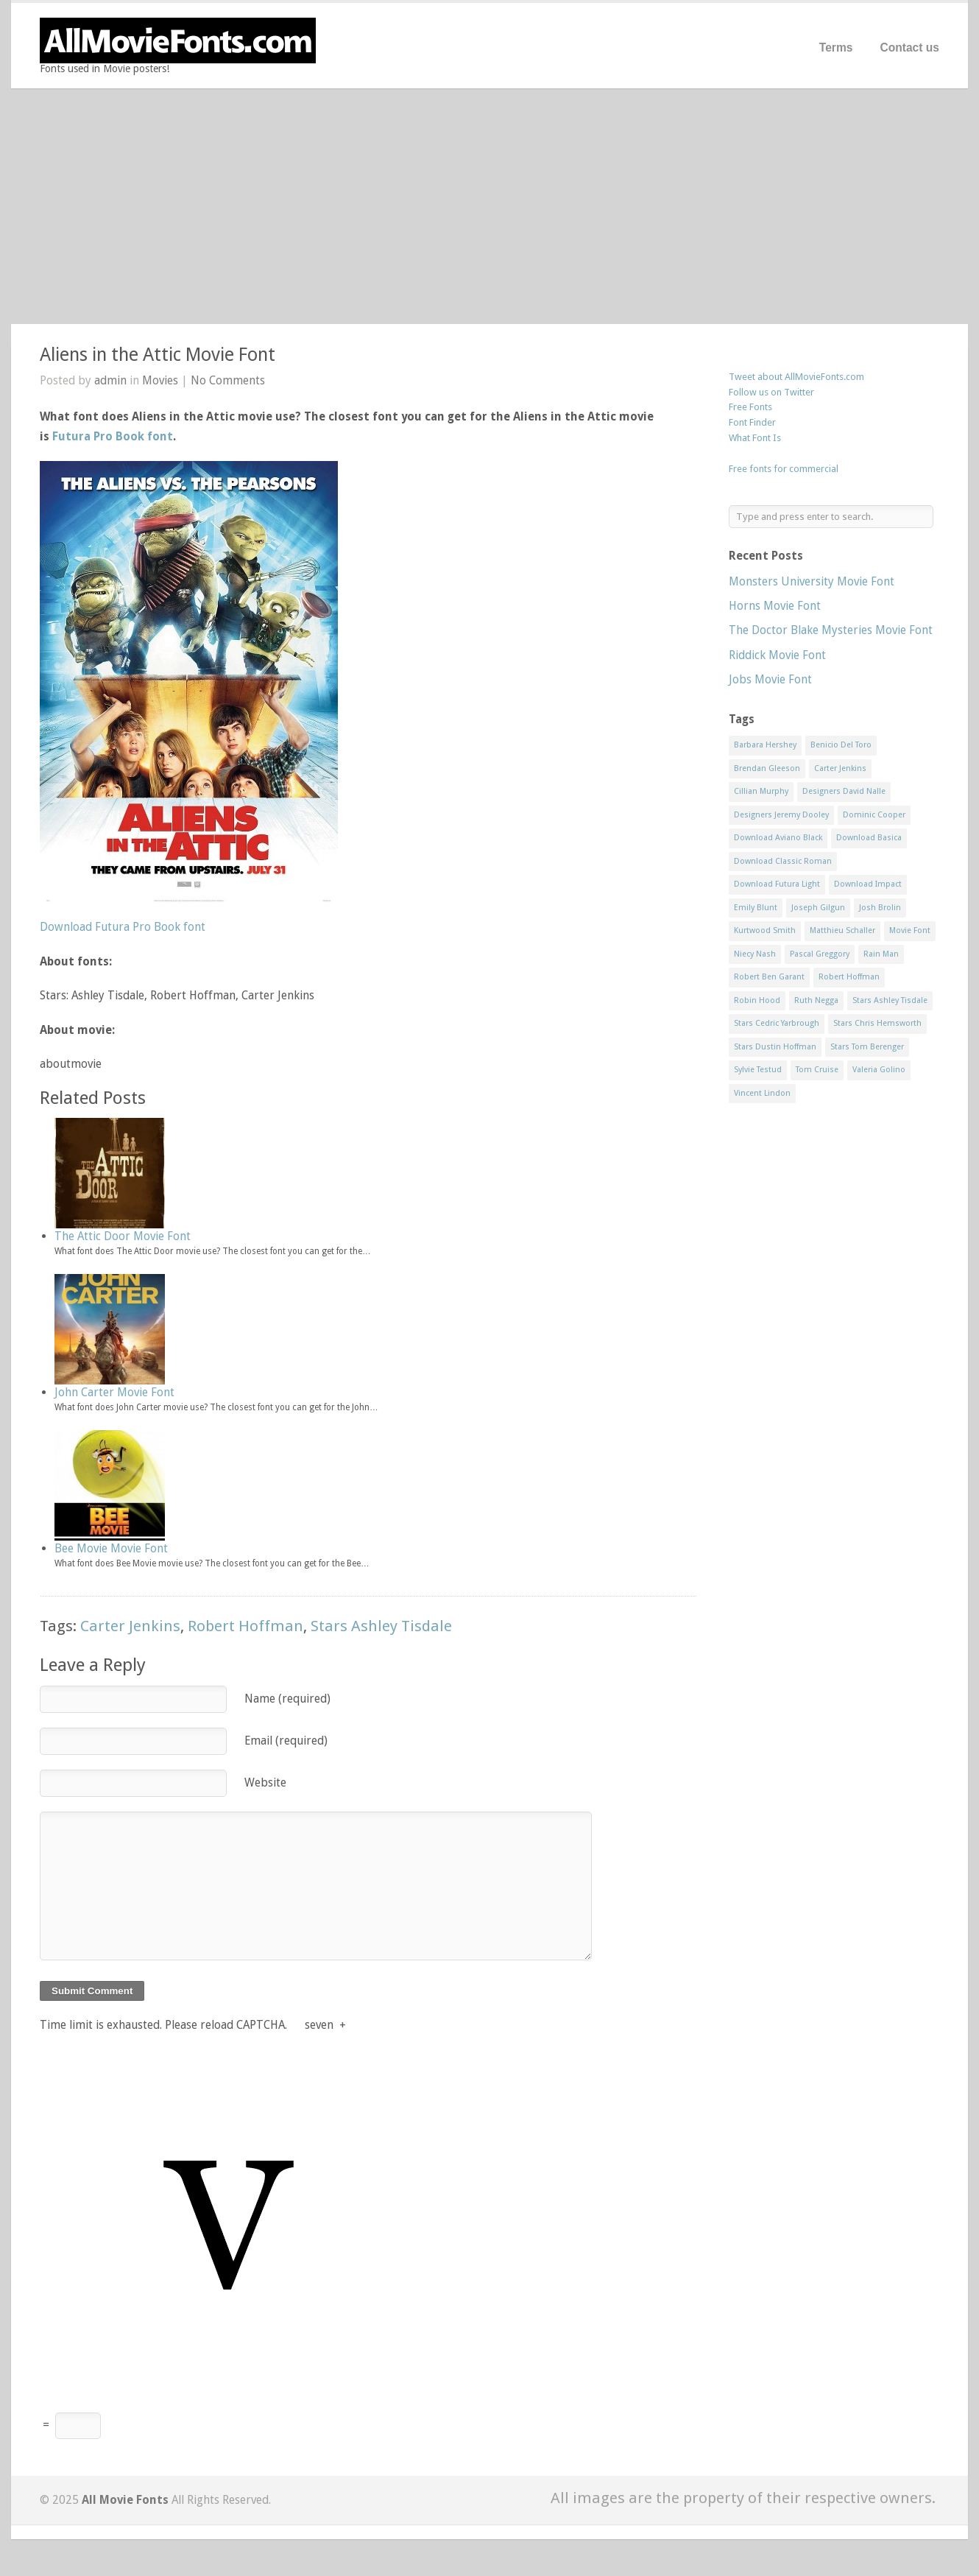 This screenshot has height=2576, width=979. What do you see at coordinates (867, 1047) in the screenshot?
I see `Stars Tom Berenger [Stars Tom Berenger (1 item)]` at bounding box center [867, 1047].